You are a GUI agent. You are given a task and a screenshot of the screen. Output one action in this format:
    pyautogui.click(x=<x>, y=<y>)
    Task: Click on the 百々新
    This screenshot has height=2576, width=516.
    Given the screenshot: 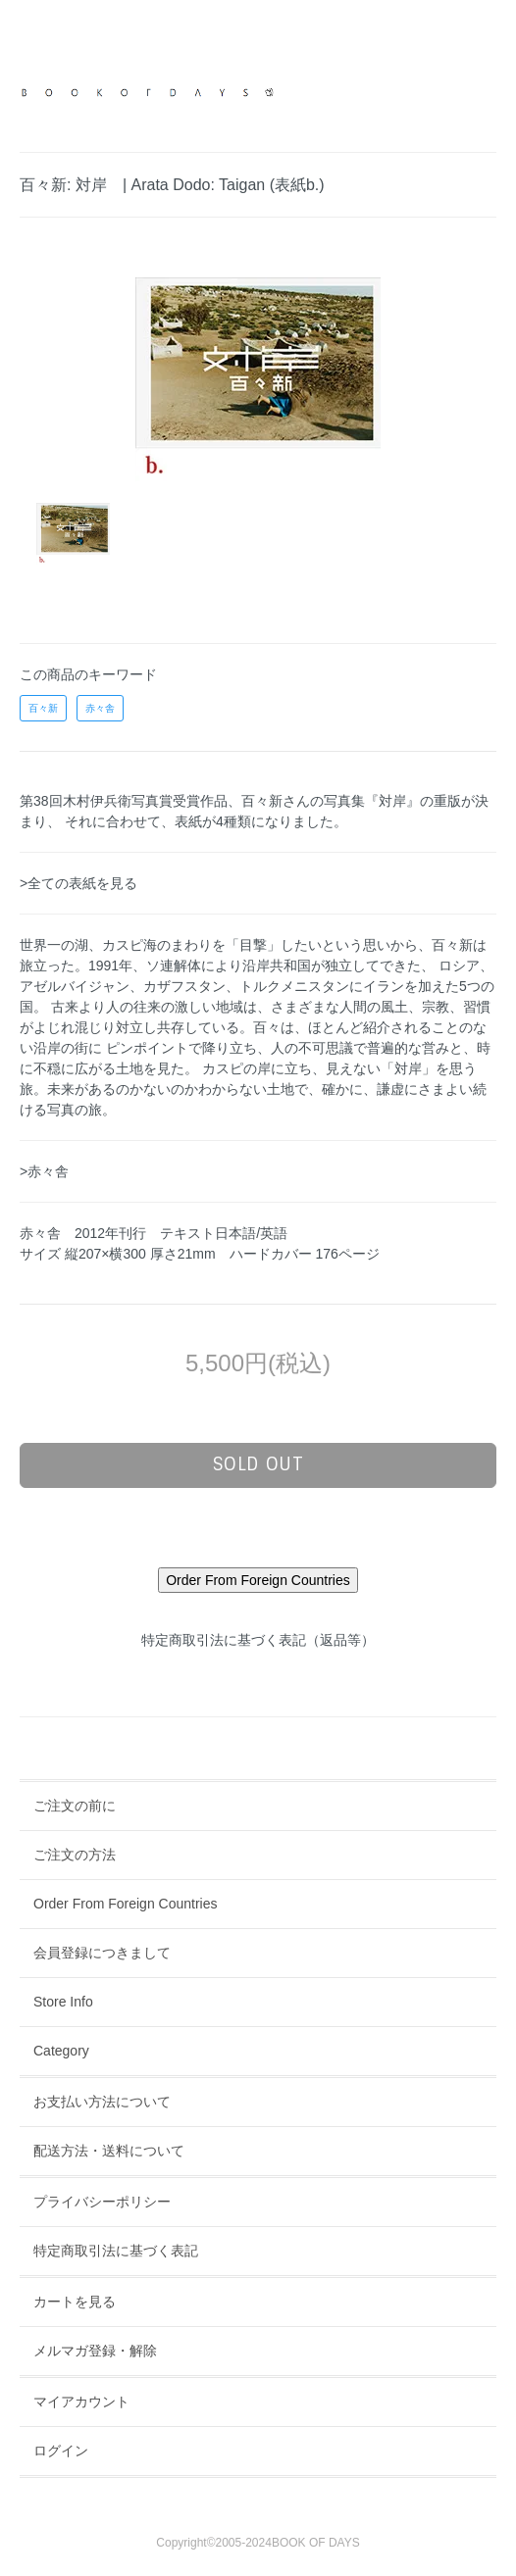 What is the action you would take?
    pyautogui.click(x=43, y=708)
    